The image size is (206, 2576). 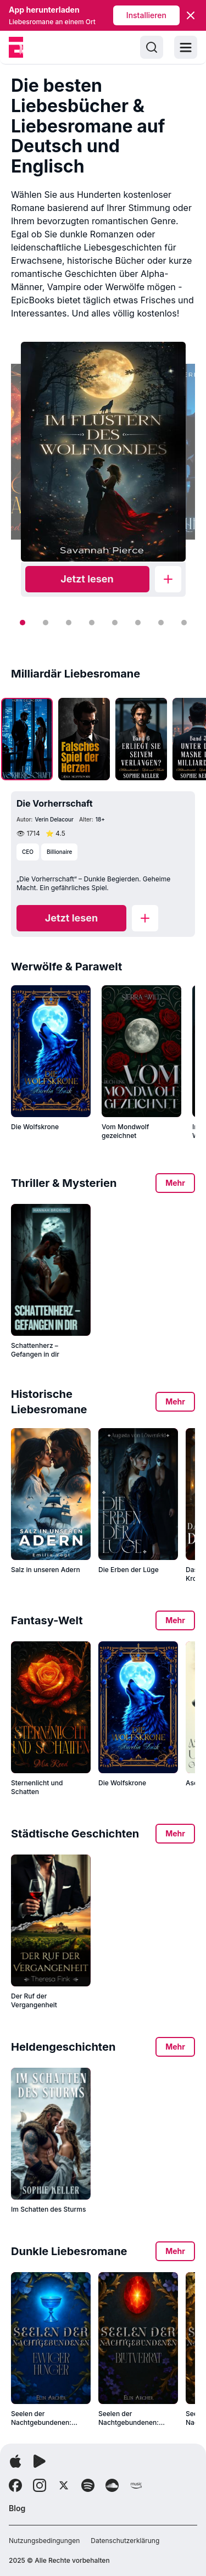 I want to click on [App herunterladen], so click(x=15, y=2461).